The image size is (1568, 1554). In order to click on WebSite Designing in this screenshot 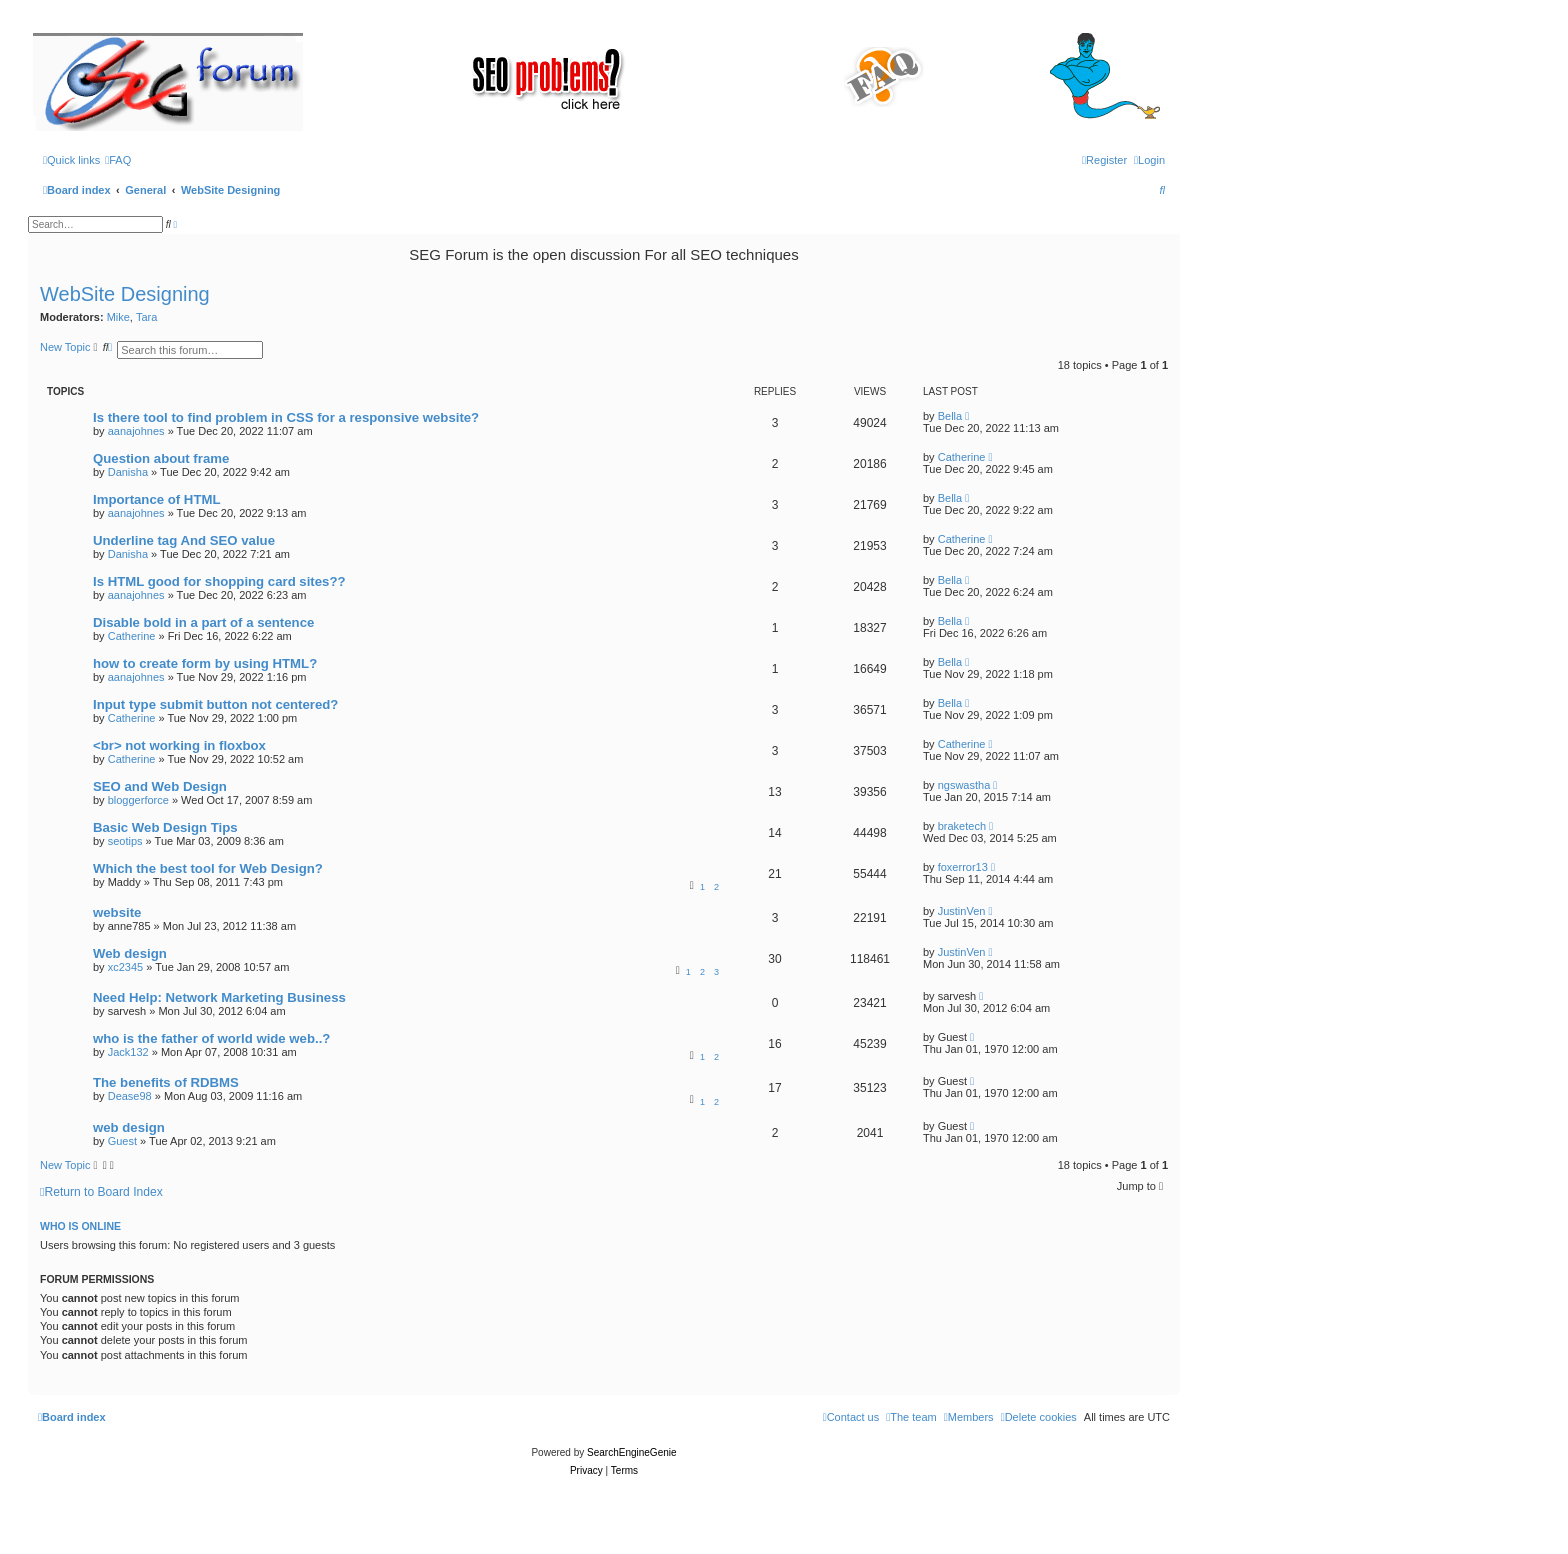, I will do `click(125, 294)`.